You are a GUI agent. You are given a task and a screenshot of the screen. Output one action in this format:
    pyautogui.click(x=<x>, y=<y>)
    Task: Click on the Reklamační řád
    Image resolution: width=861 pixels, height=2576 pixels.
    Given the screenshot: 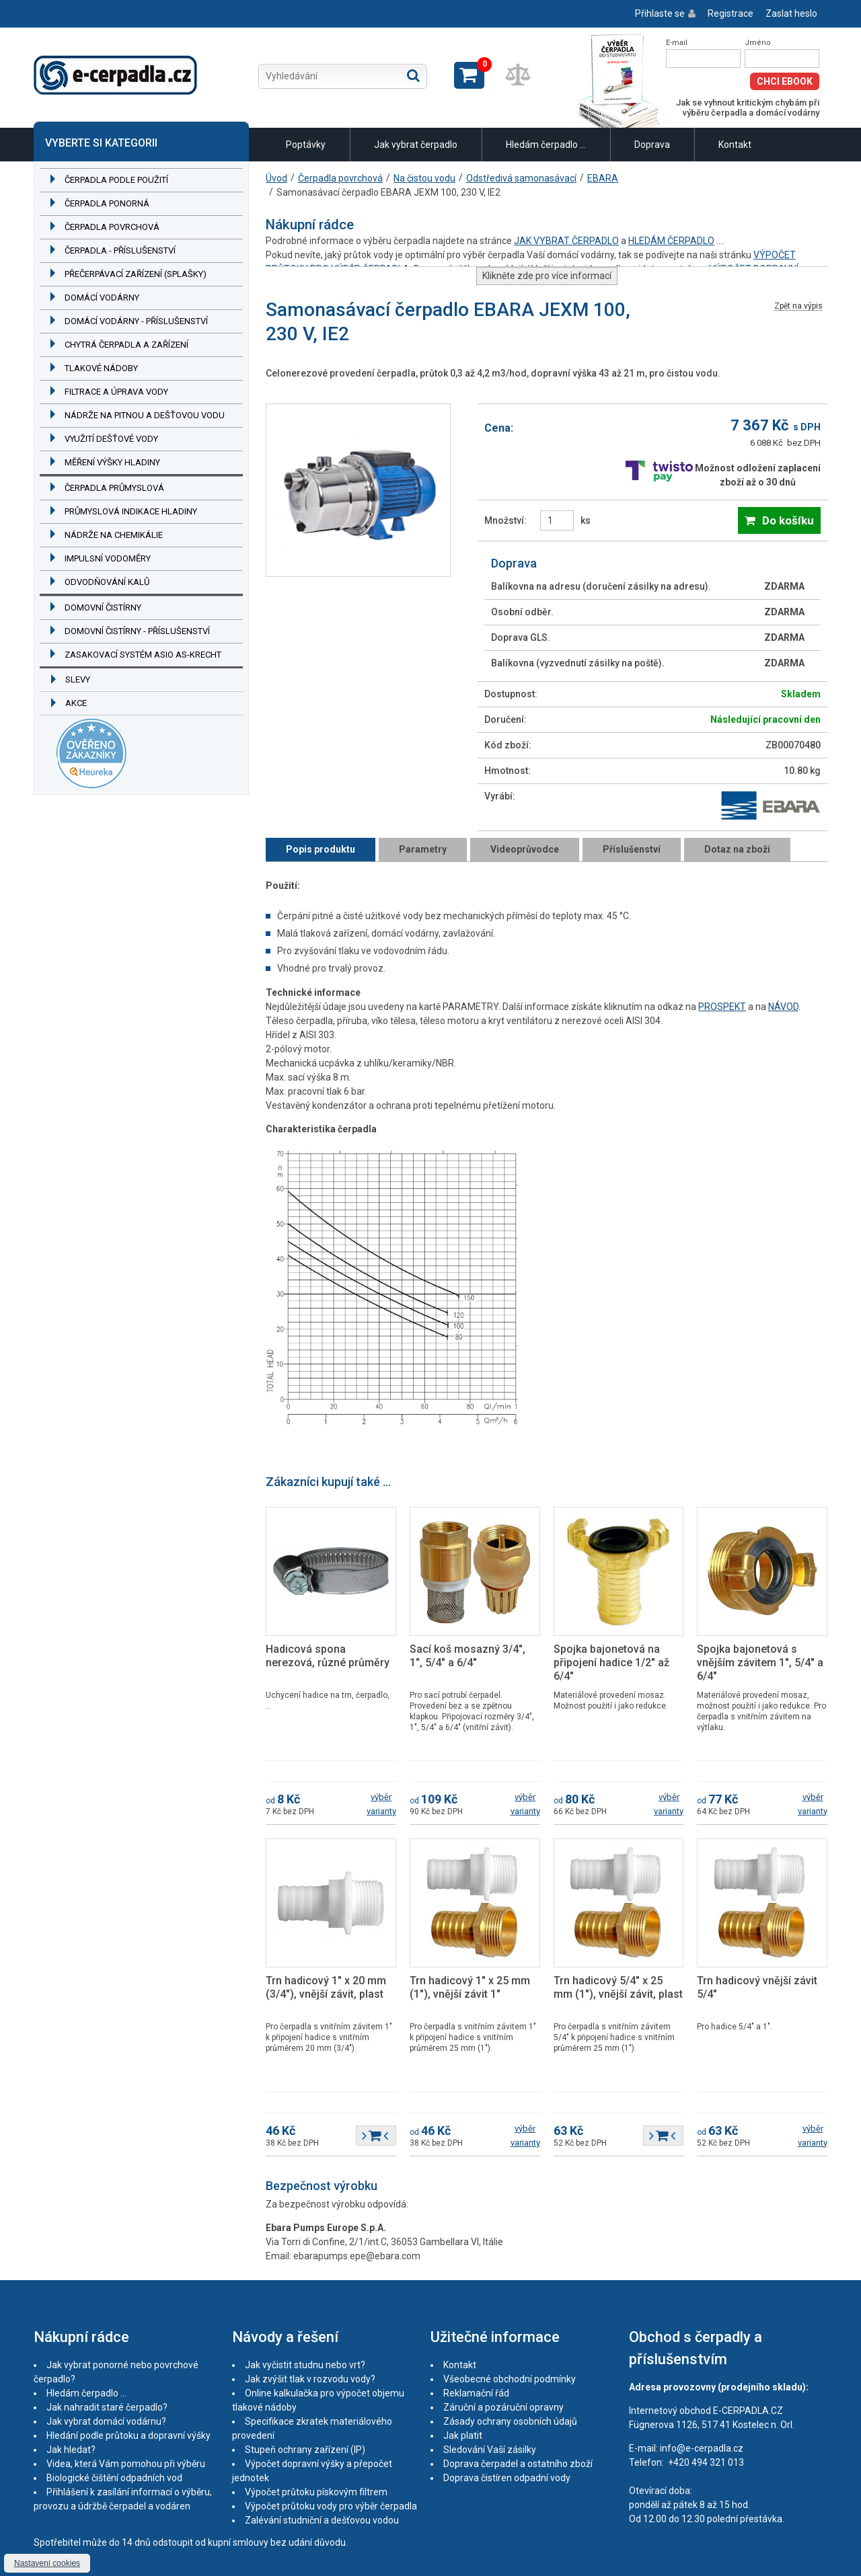 What is the action you would take?
    pyautogui.click(x=476, y=2393)
    